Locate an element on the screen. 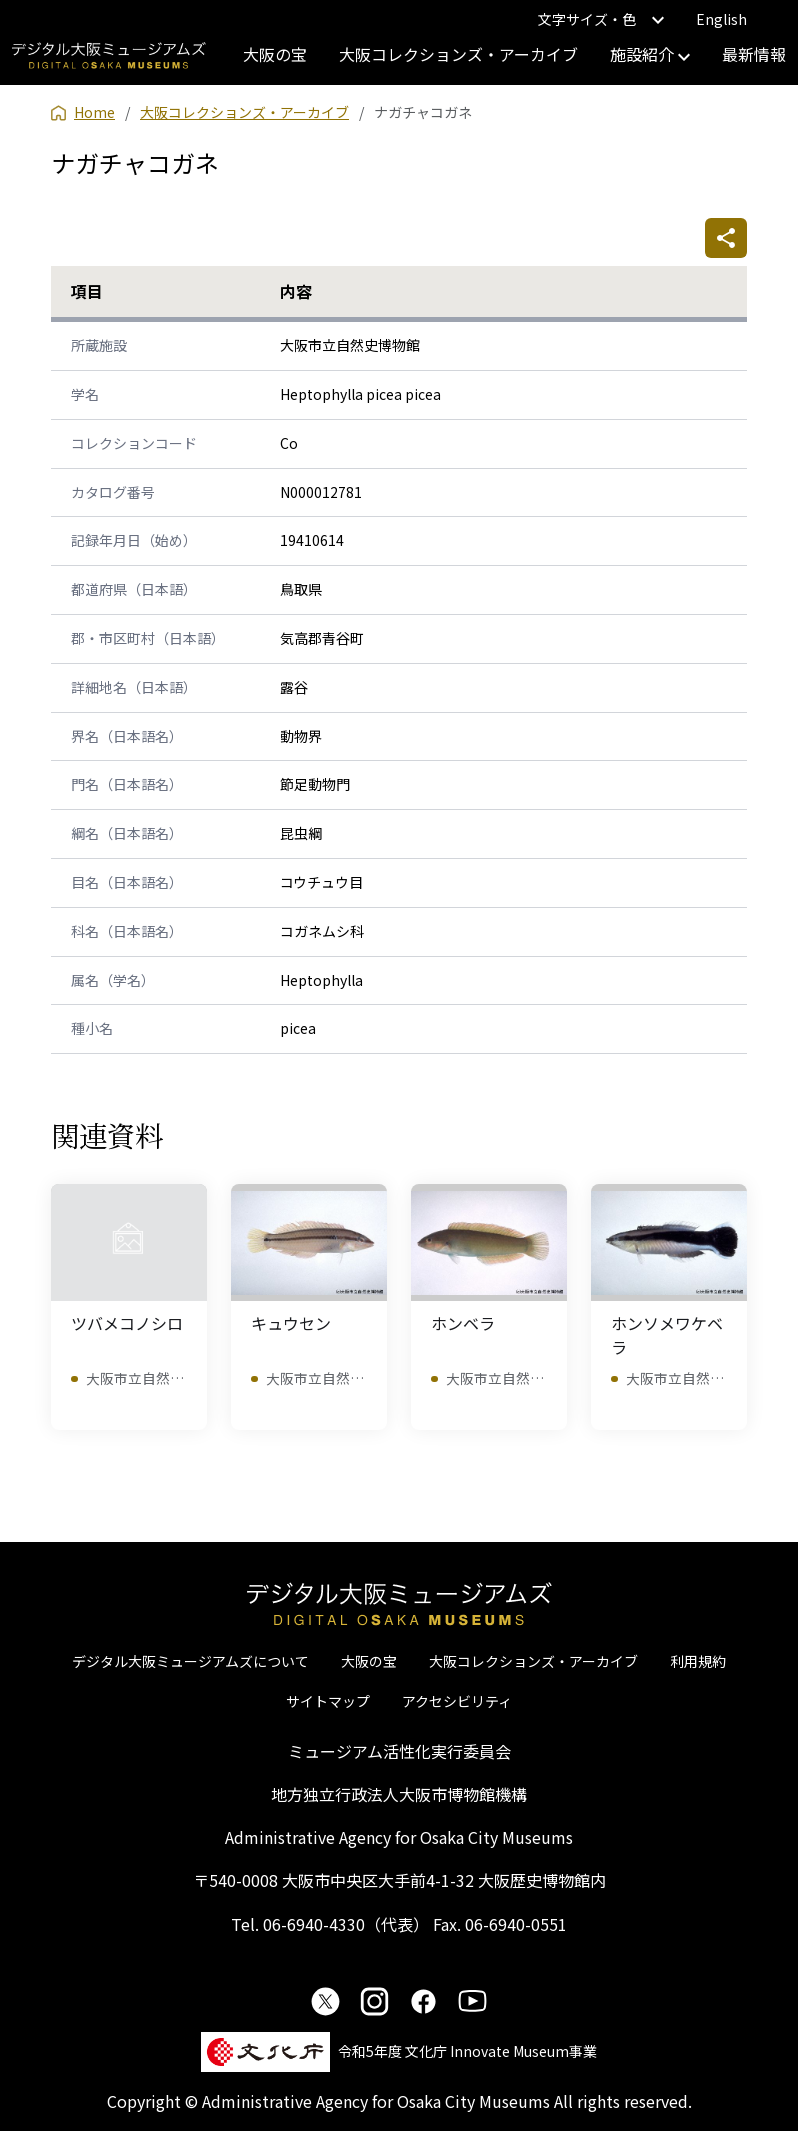 The width and height of the screenshot is (798, 2131). 最新情報 is located at coordinates (754, 54).